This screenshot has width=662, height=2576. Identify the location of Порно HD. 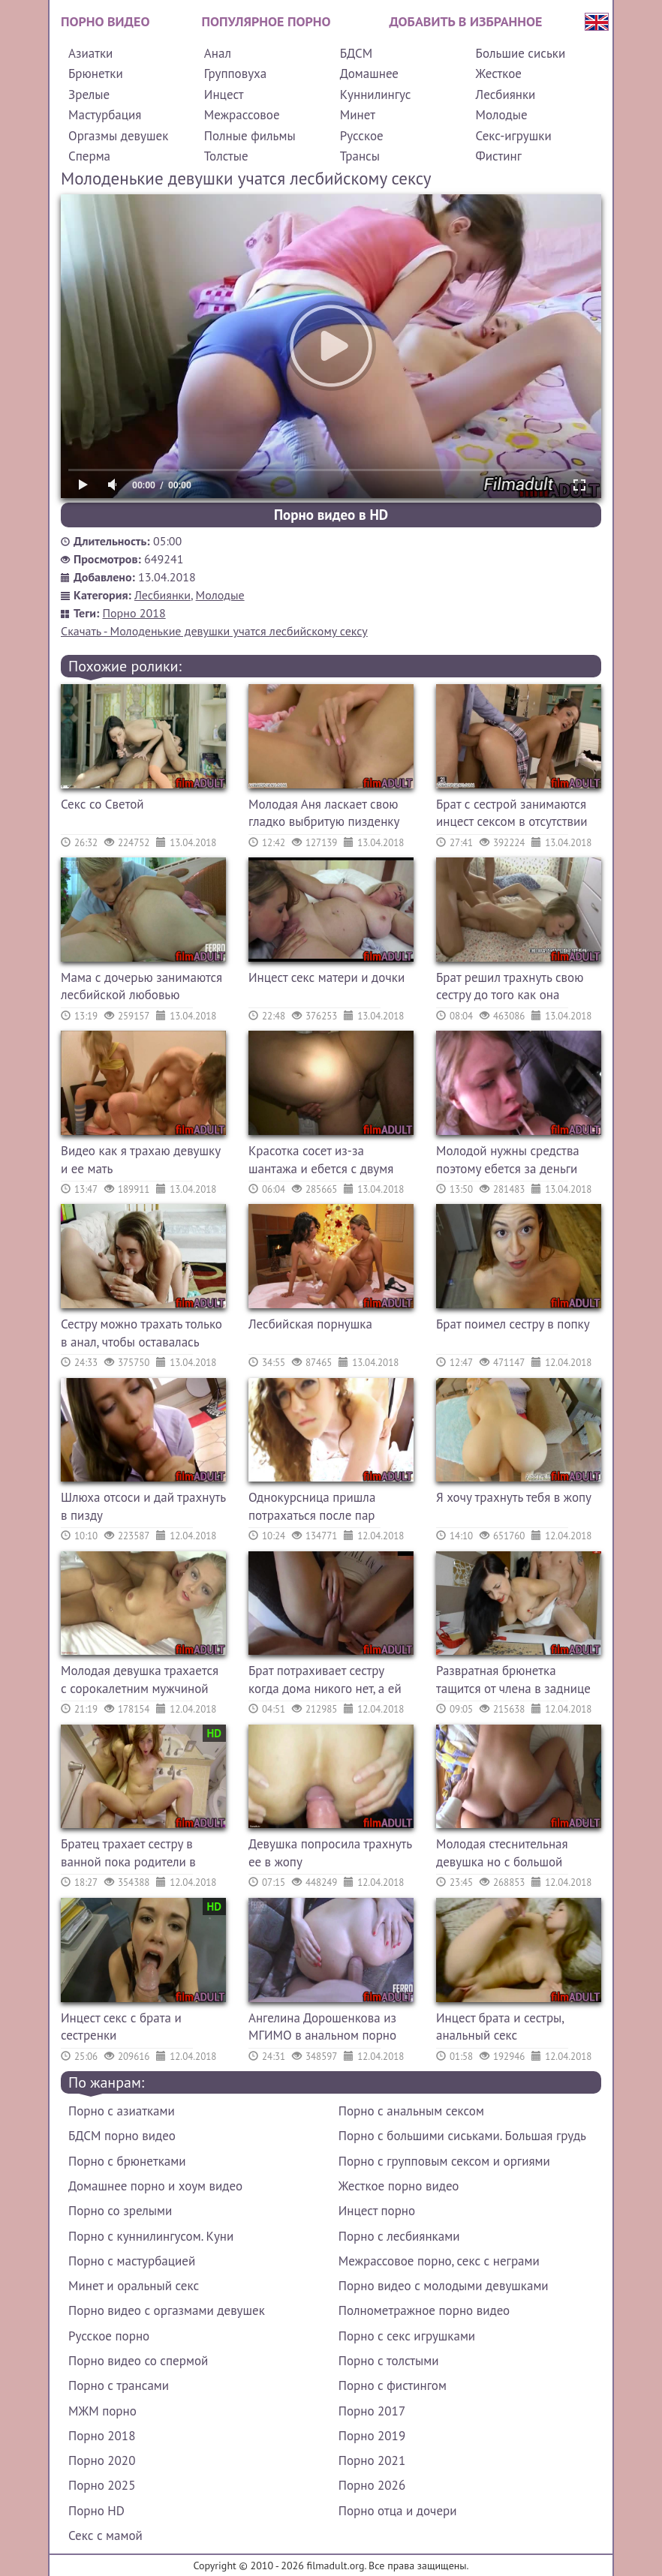
(96, 2510).